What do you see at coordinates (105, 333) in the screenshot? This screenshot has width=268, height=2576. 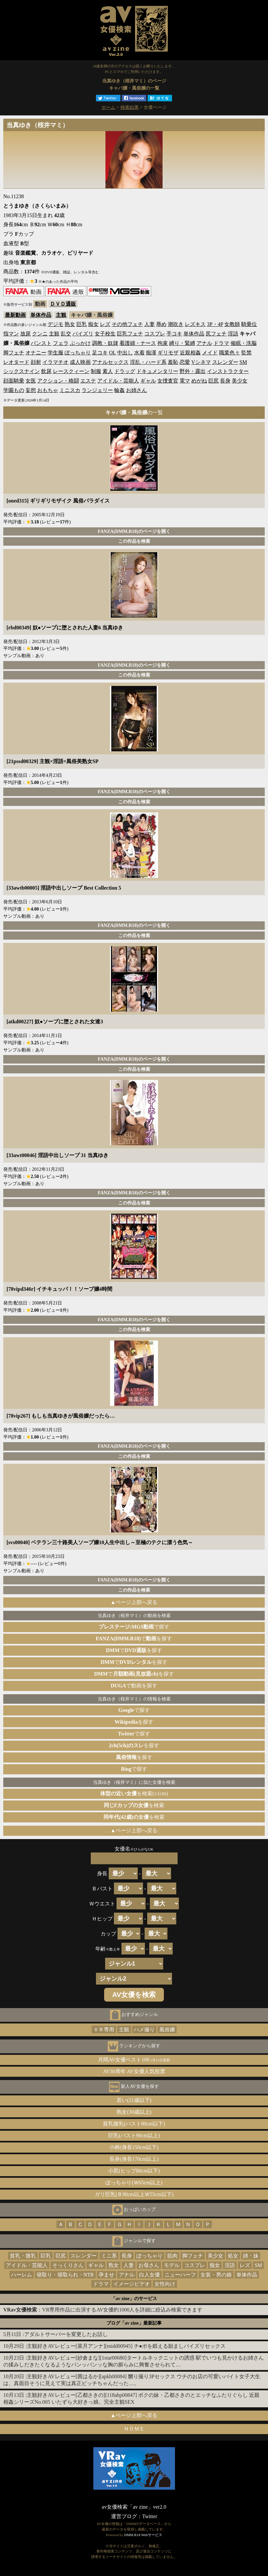 I see `女子校生` at bounding box center [105, 333].